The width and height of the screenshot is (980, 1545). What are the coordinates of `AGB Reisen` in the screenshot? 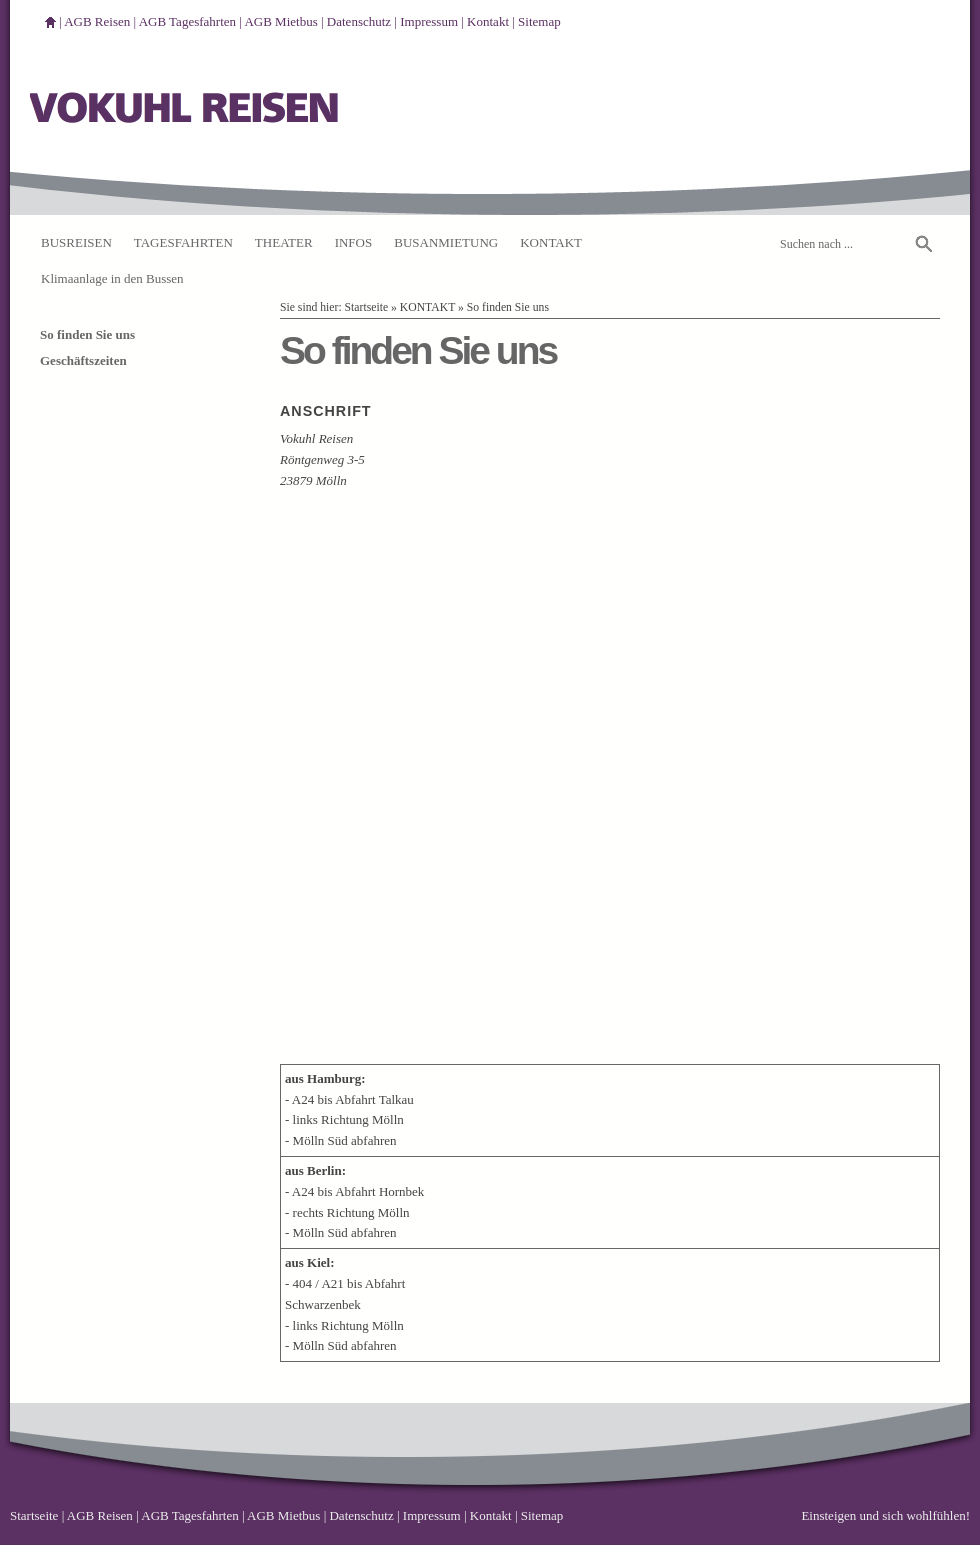 It's located at (97, 21).